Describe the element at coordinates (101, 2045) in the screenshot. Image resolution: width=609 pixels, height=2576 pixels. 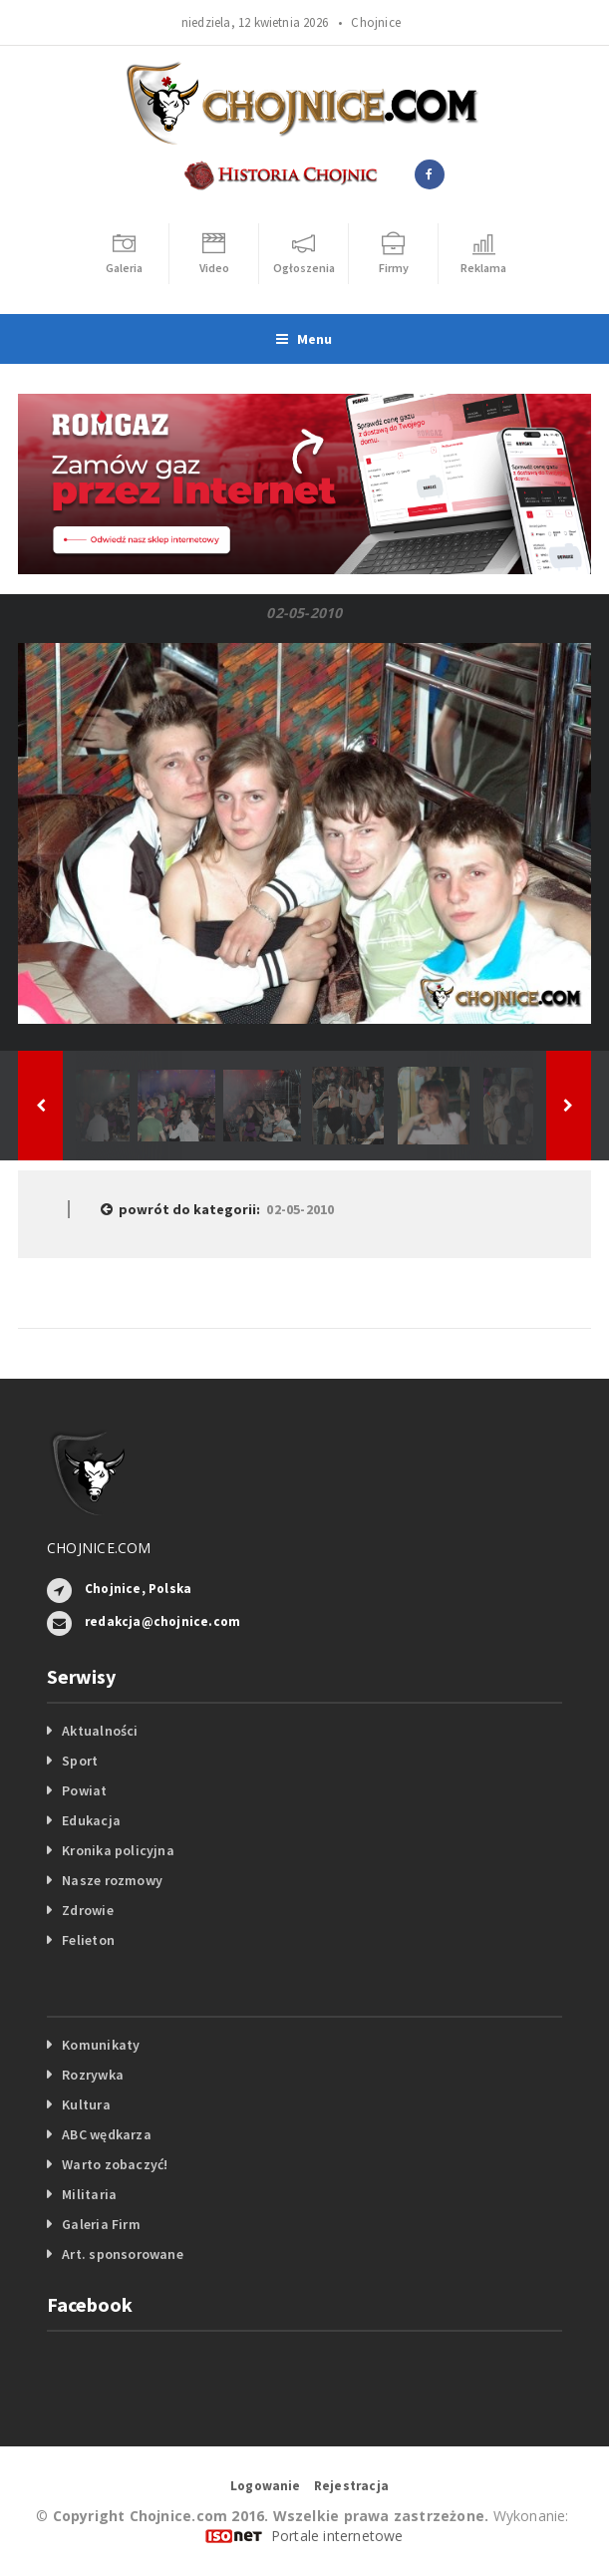
I see `Komunikaty` at that location.